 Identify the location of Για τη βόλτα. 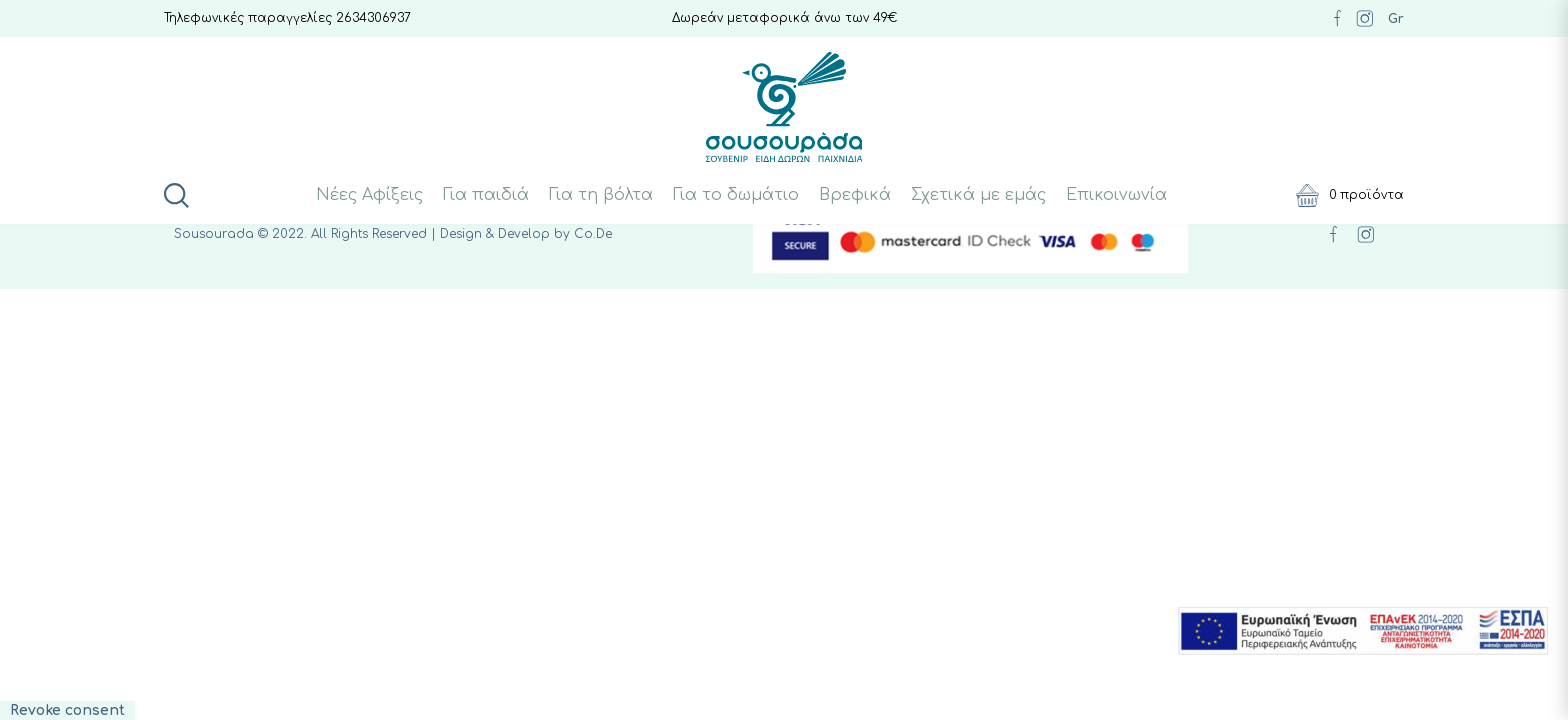
(601, 195).